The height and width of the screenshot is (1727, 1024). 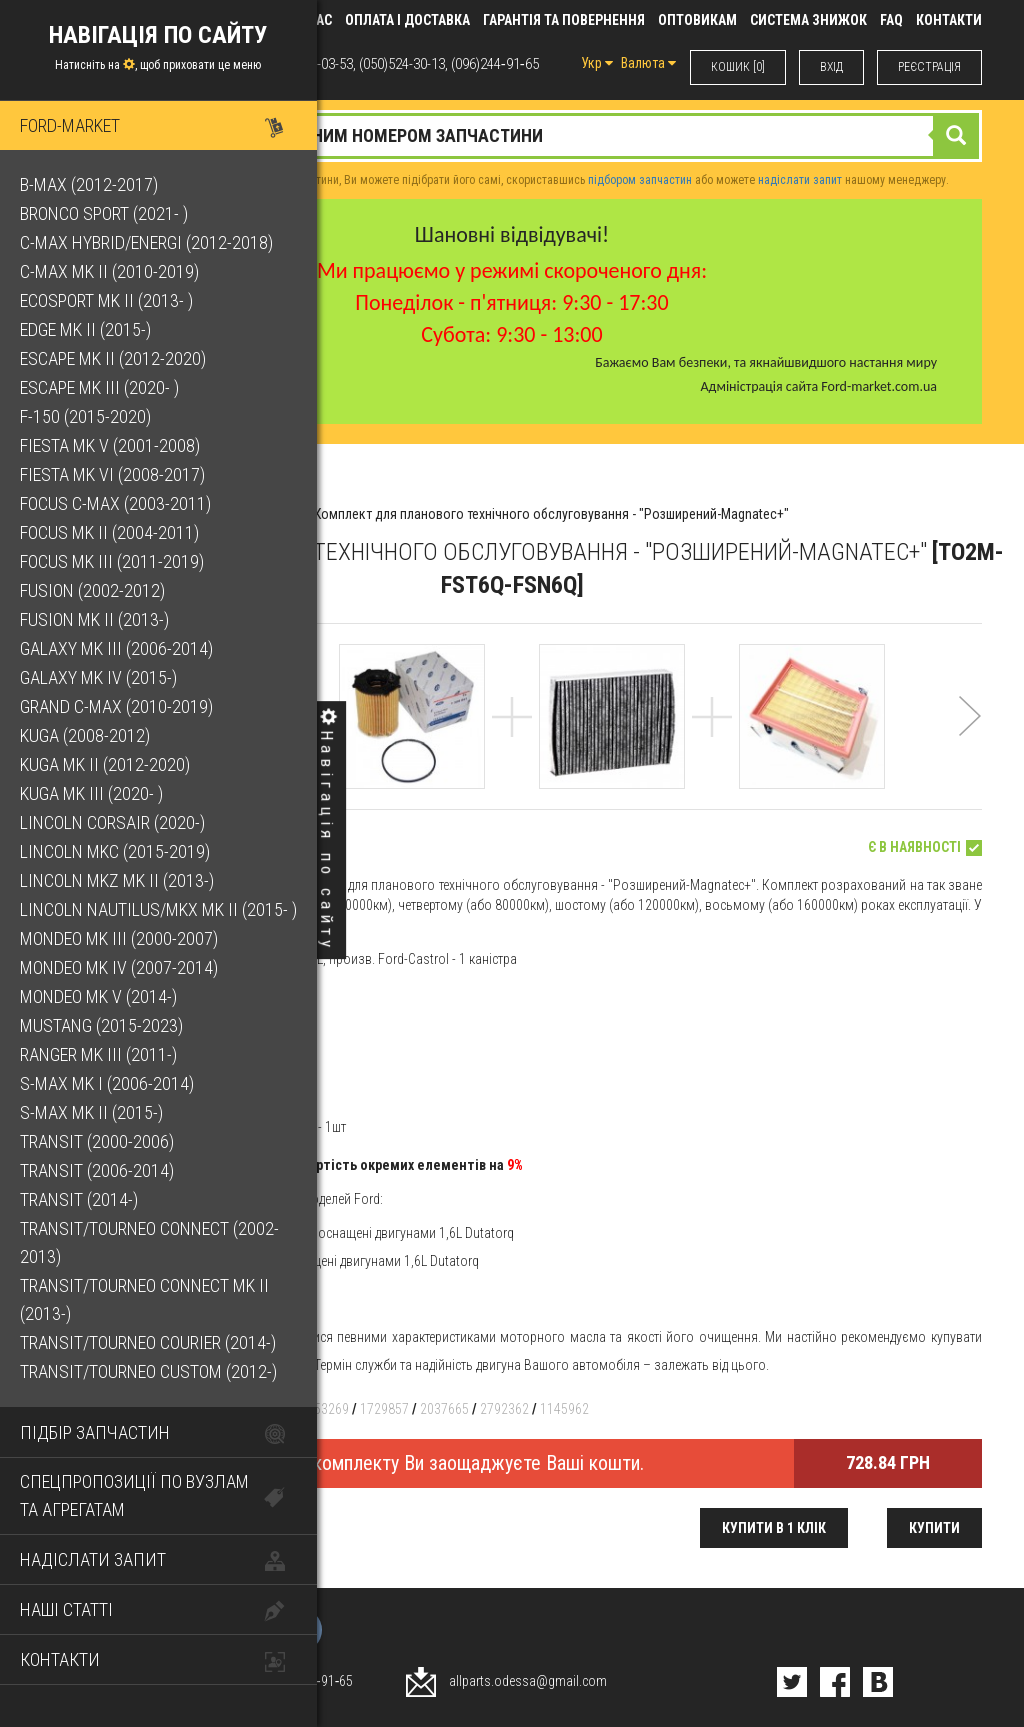 I want to click on Lincoln MKC (2015-2019), so click(x=115, y=851).